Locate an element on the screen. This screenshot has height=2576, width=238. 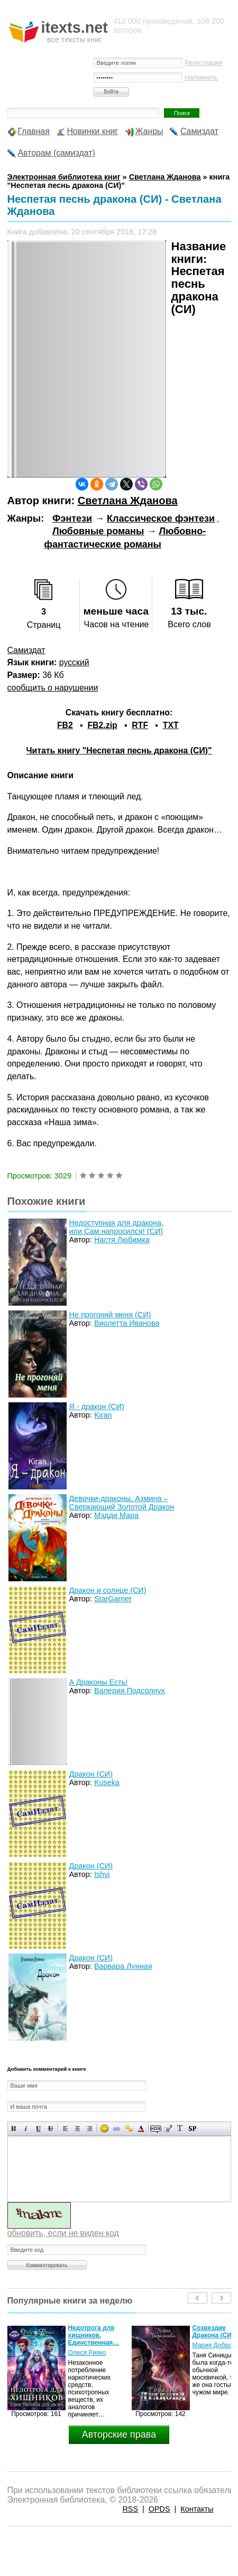
Мэдди Мара is located at coordinates (116, 1515).